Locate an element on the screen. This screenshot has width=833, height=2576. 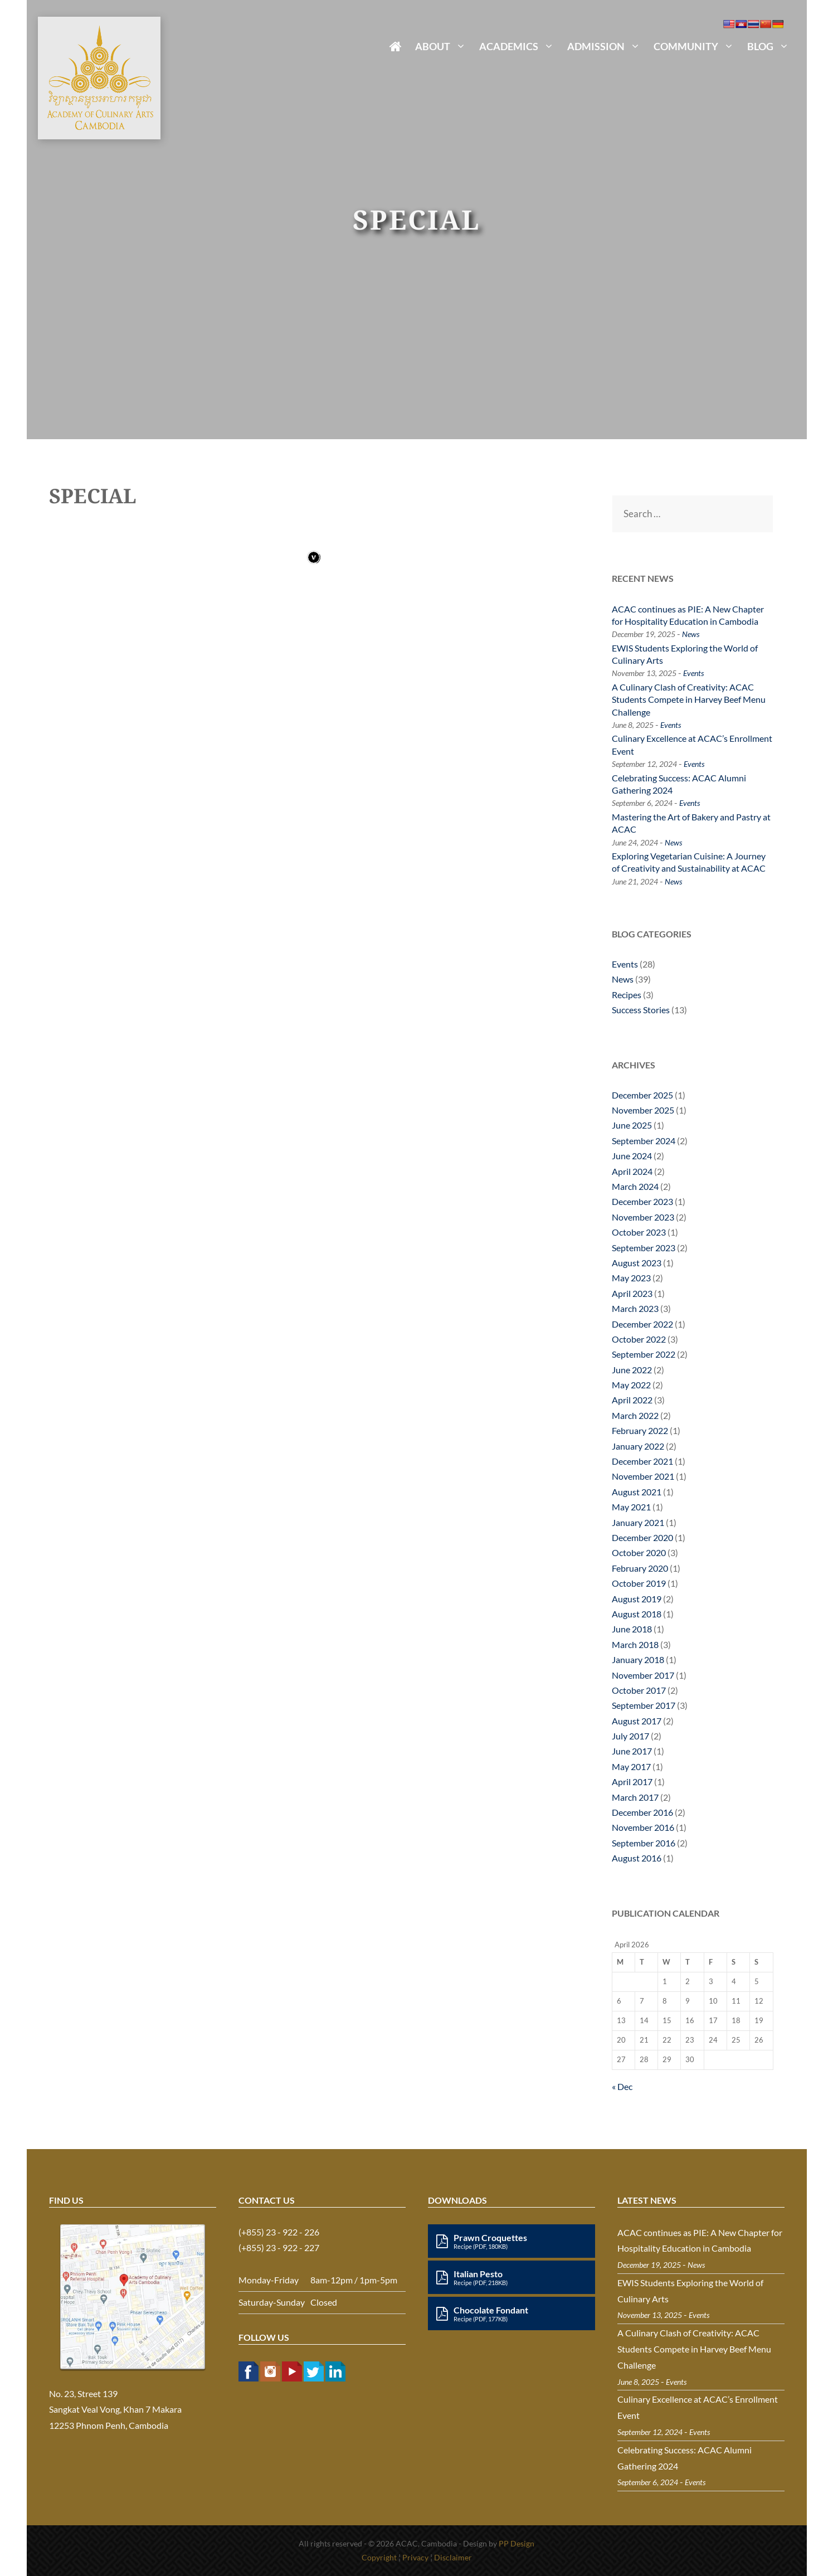
May 2022 is located at coordinates (631, 1384).